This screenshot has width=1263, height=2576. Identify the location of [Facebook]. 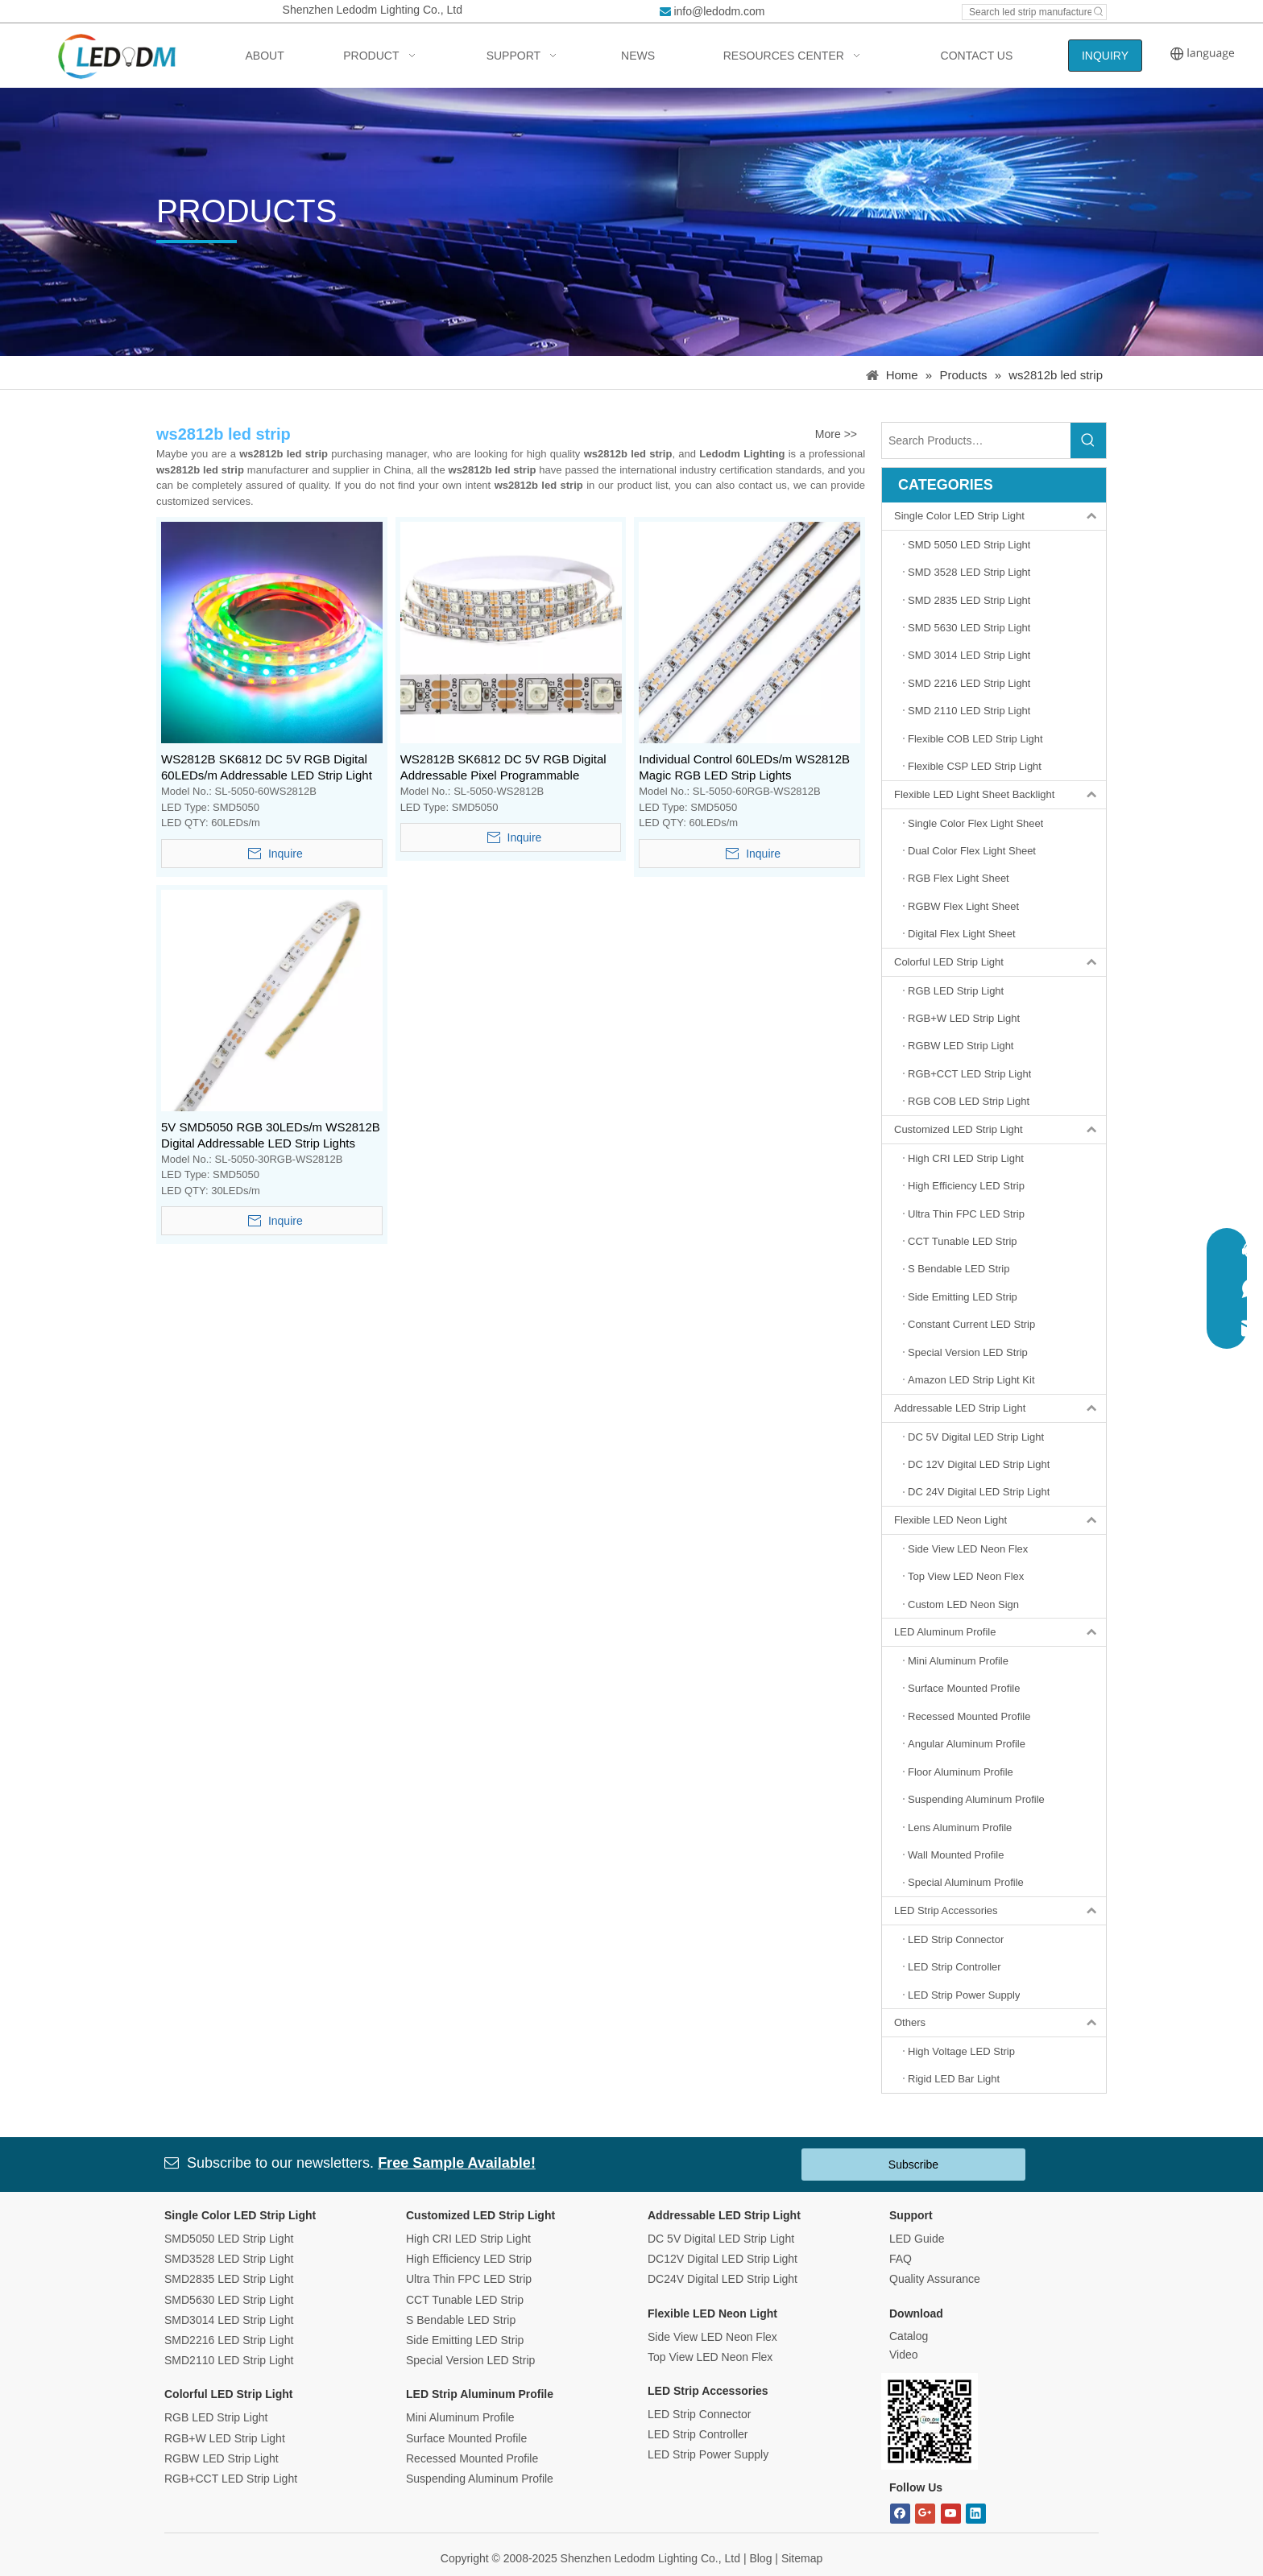
(900, 2514).